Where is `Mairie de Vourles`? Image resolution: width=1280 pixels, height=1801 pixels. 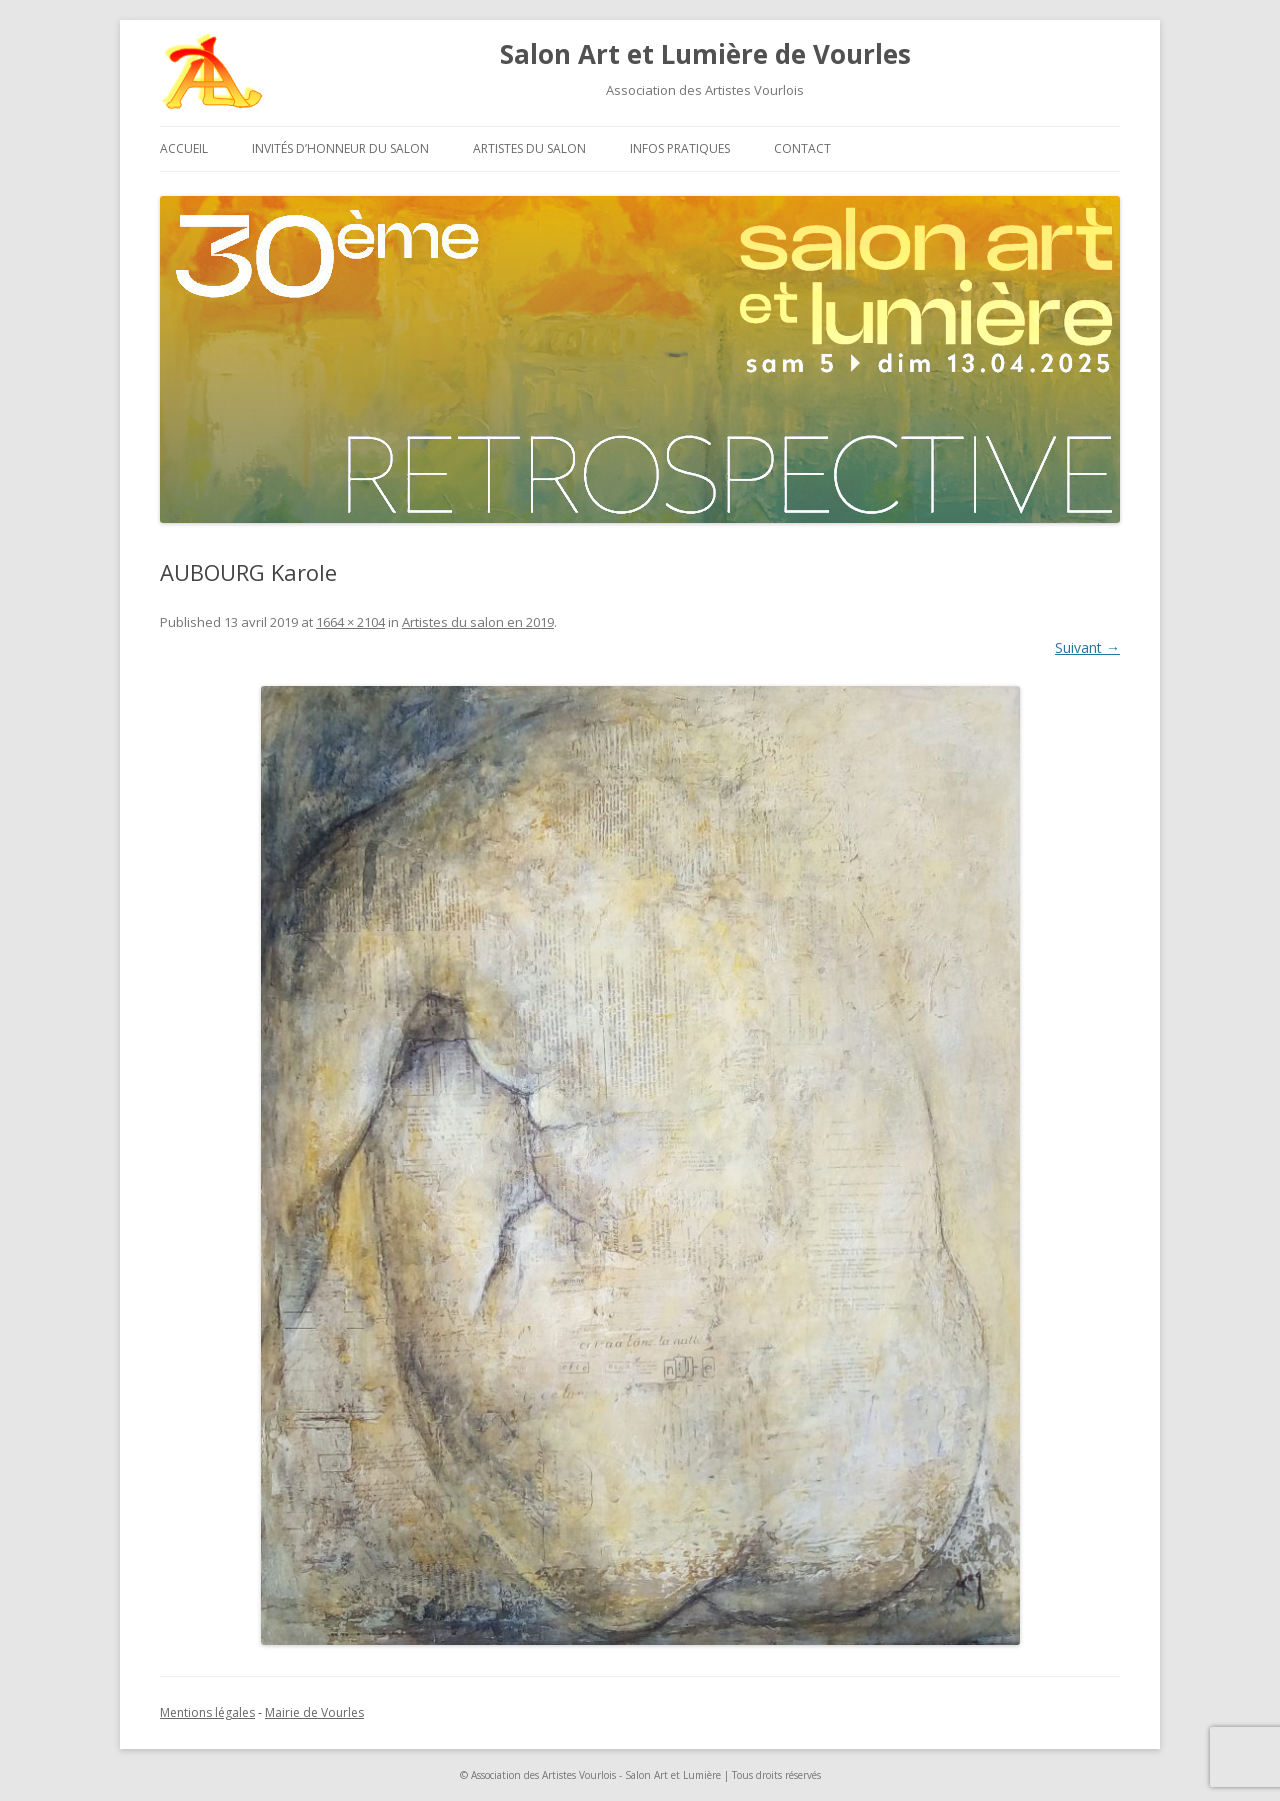 Mairie de Vourles is located at coordinates (314, 1712).